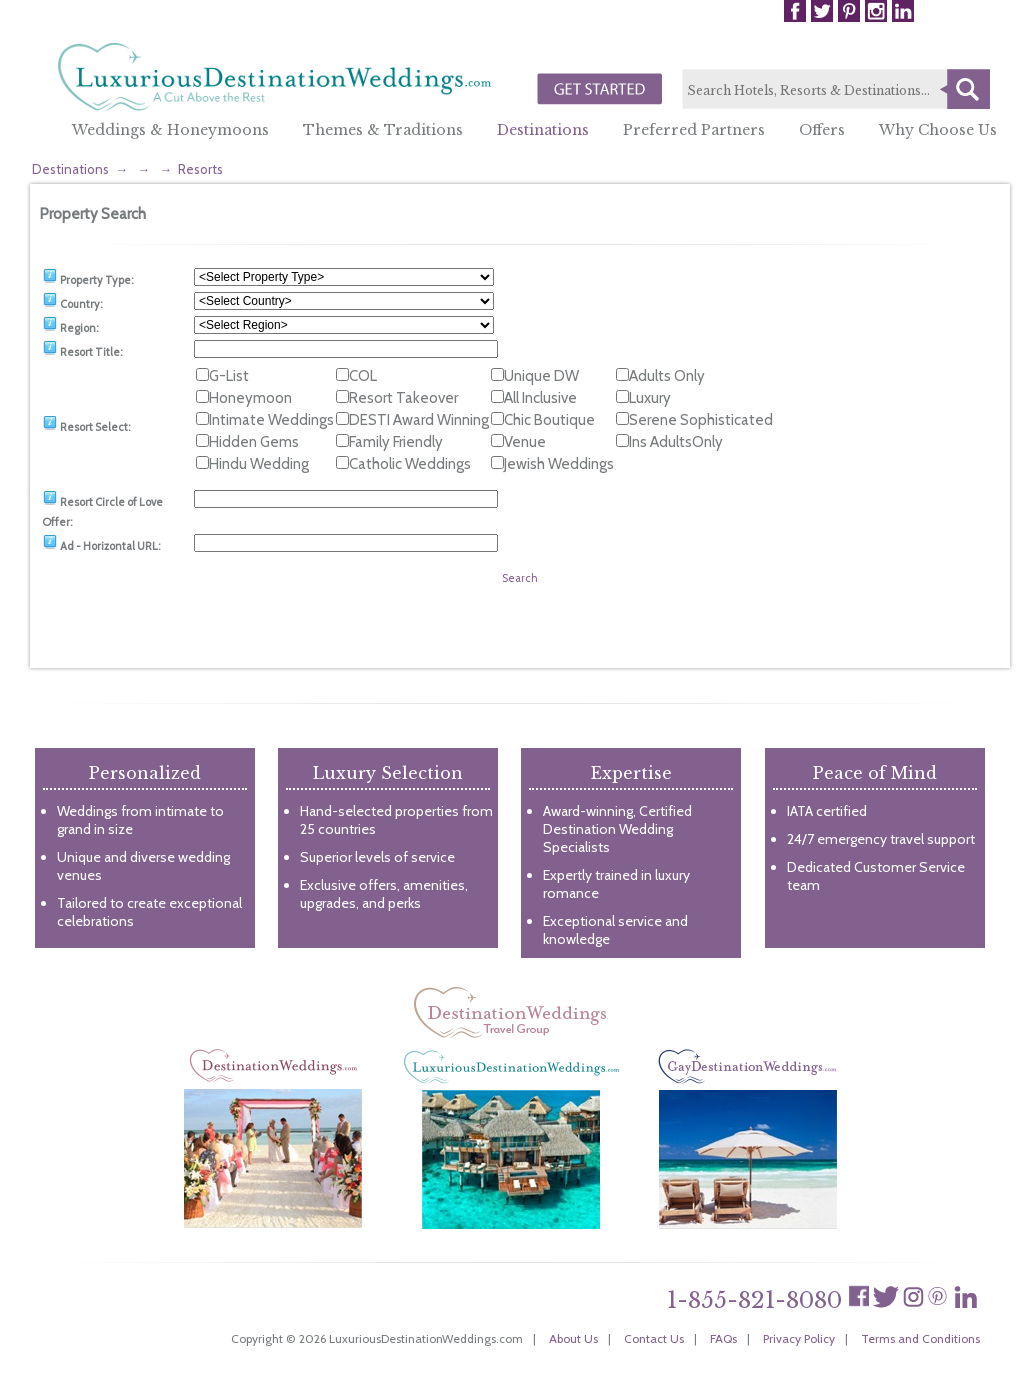 This screenshot has width=1020, height=1374. What do you see at coordinates (271, 420) in the screenshot?
I see `Intimate Weddings` at bounding box center [271, 420].